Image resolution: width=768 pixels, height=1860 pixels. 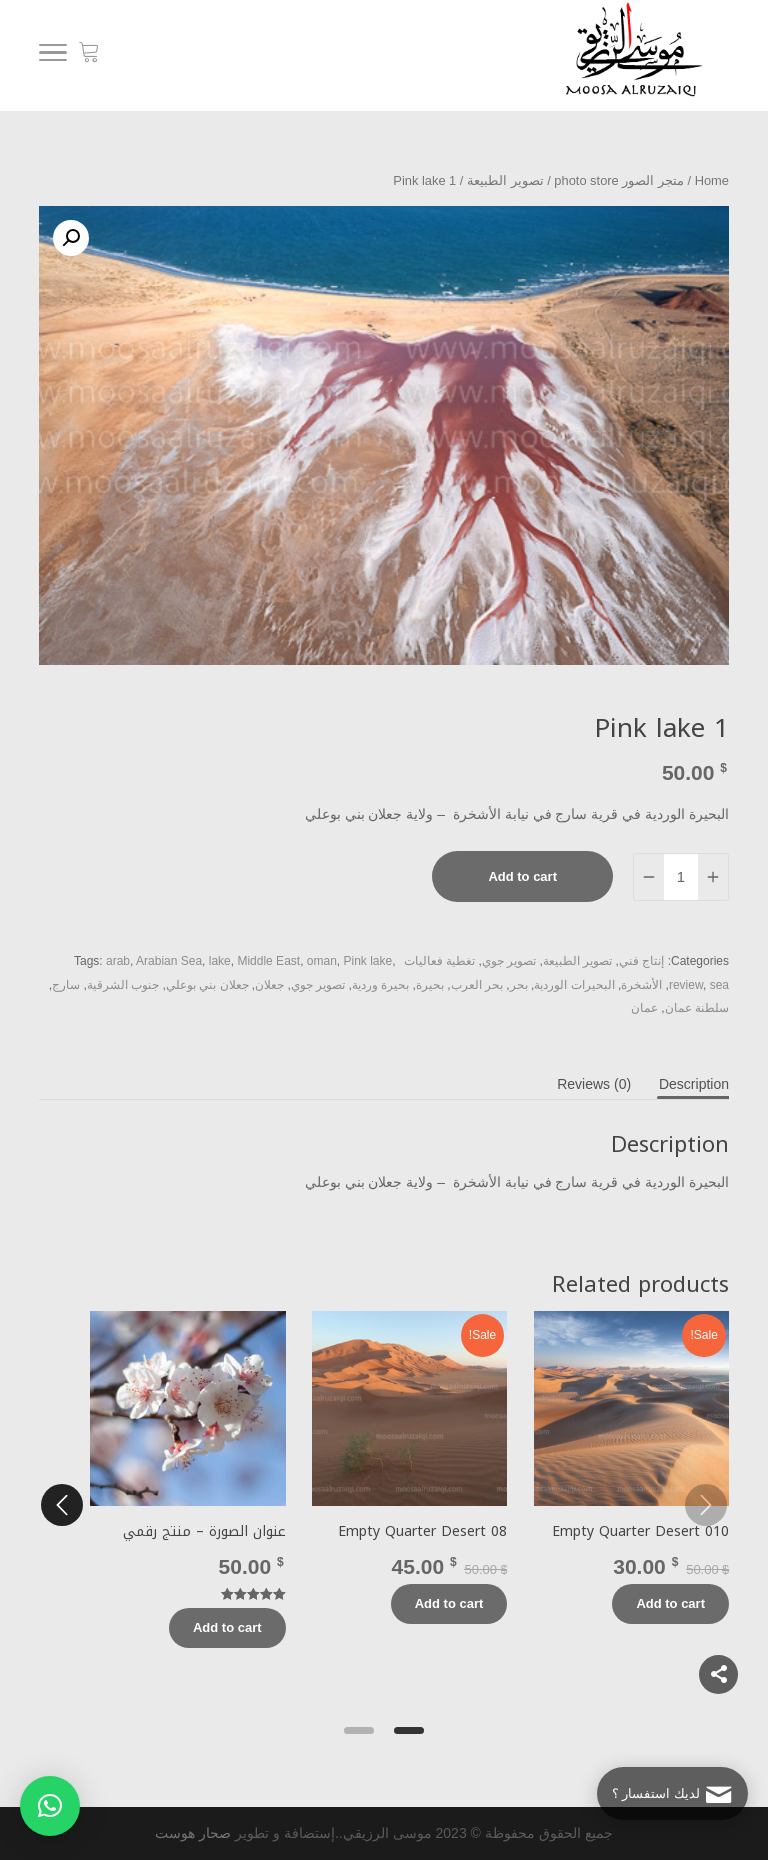 I want to click on [next], so click(x=62, y=1505).